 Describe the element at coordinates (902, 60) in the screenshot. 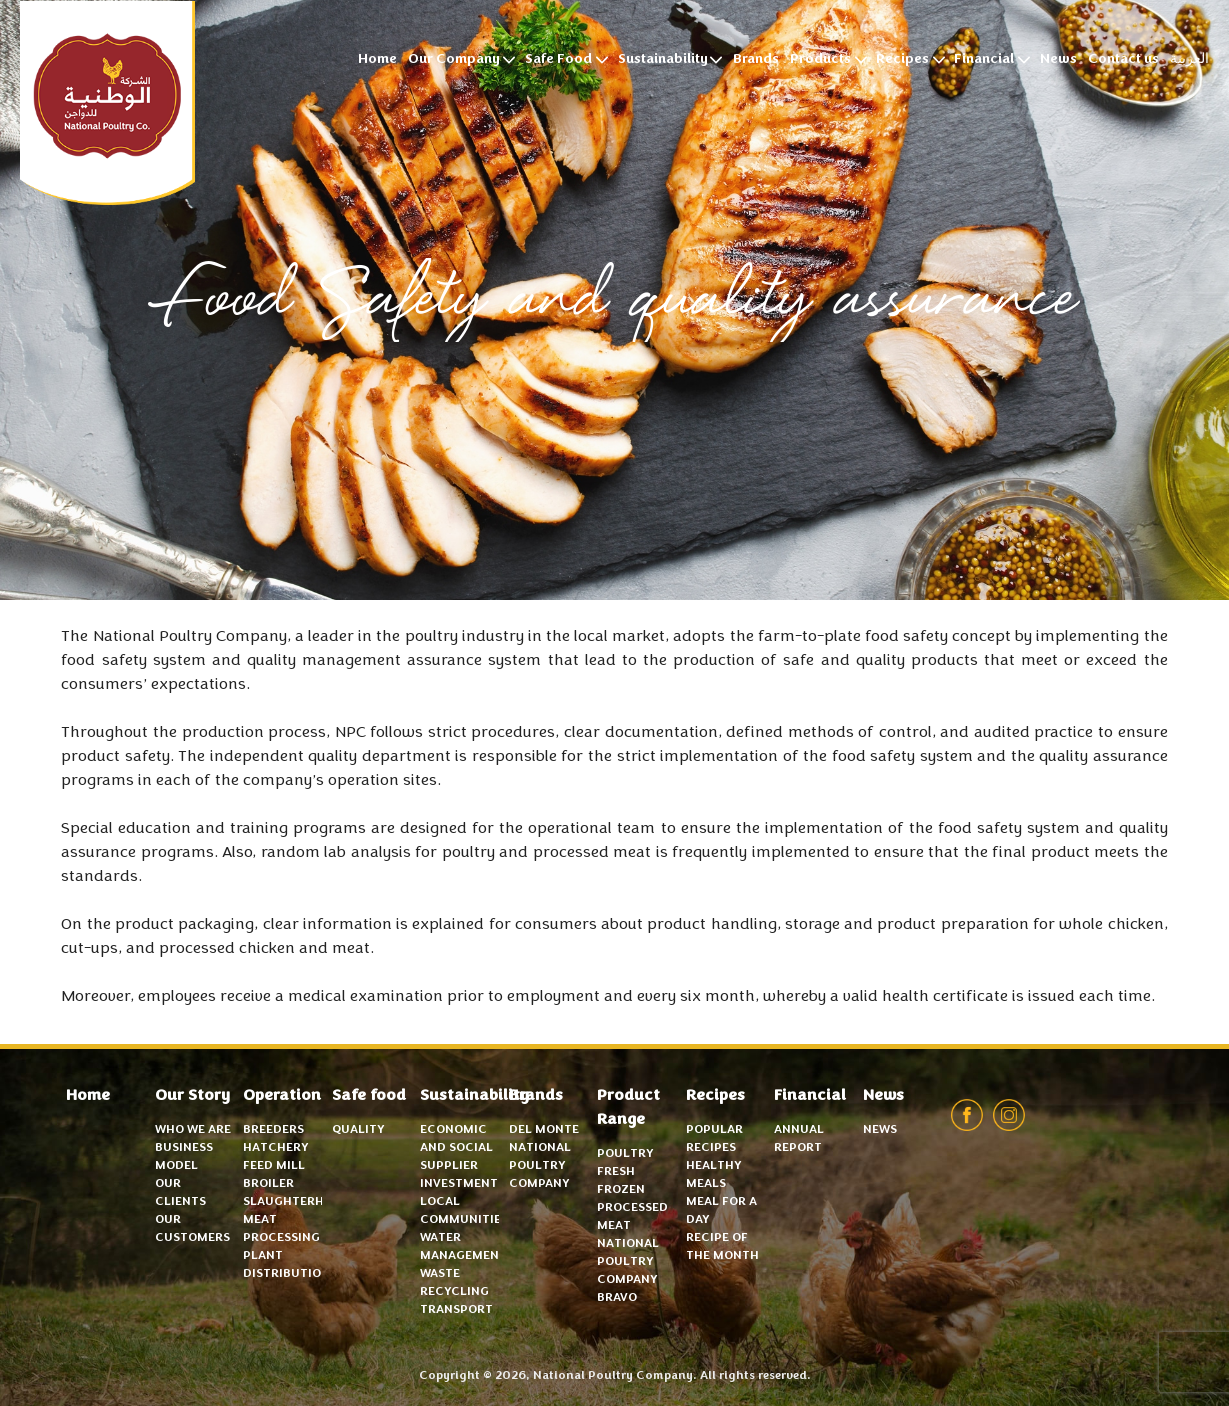

I see `Recipes` at that location.